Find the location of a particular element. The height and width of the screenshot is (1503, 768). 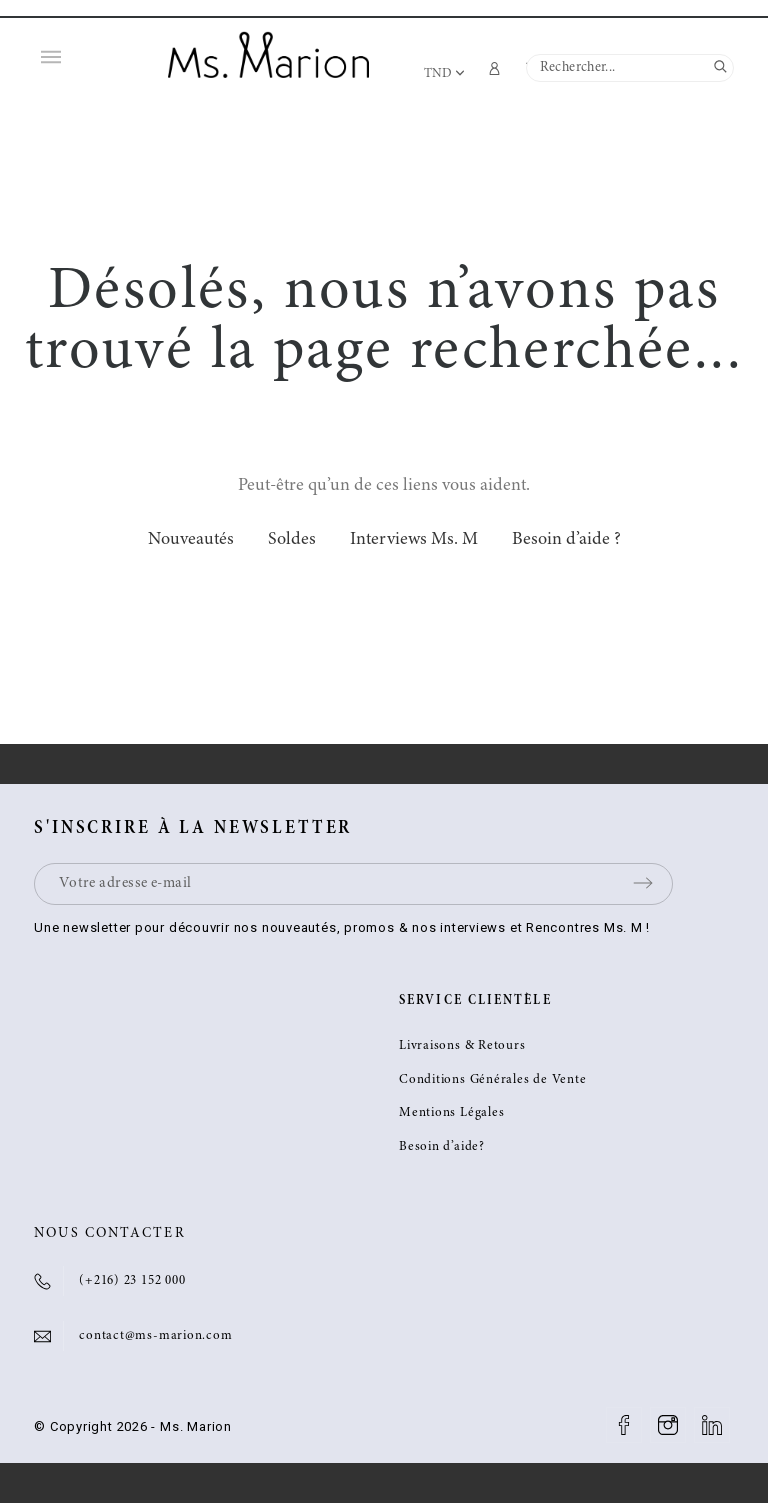

Mentions Légales is located at coordinates (451, 1113).